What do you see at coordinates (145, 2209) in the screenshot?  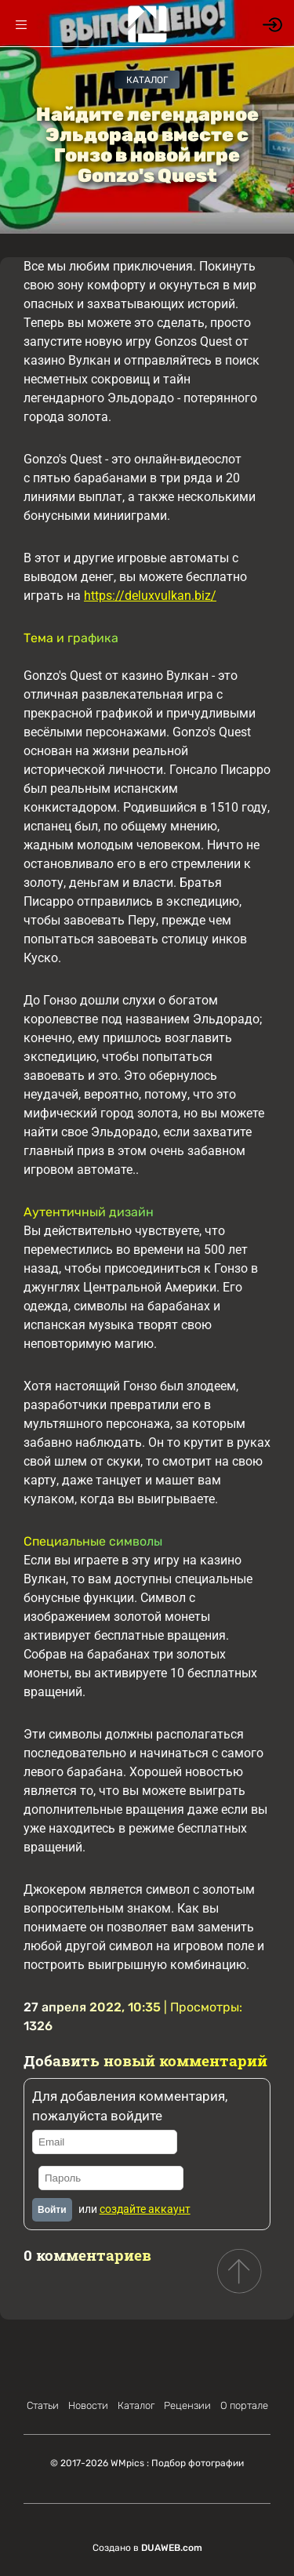 I see `создайте аккаунт` at bounding box center [145, 2209].